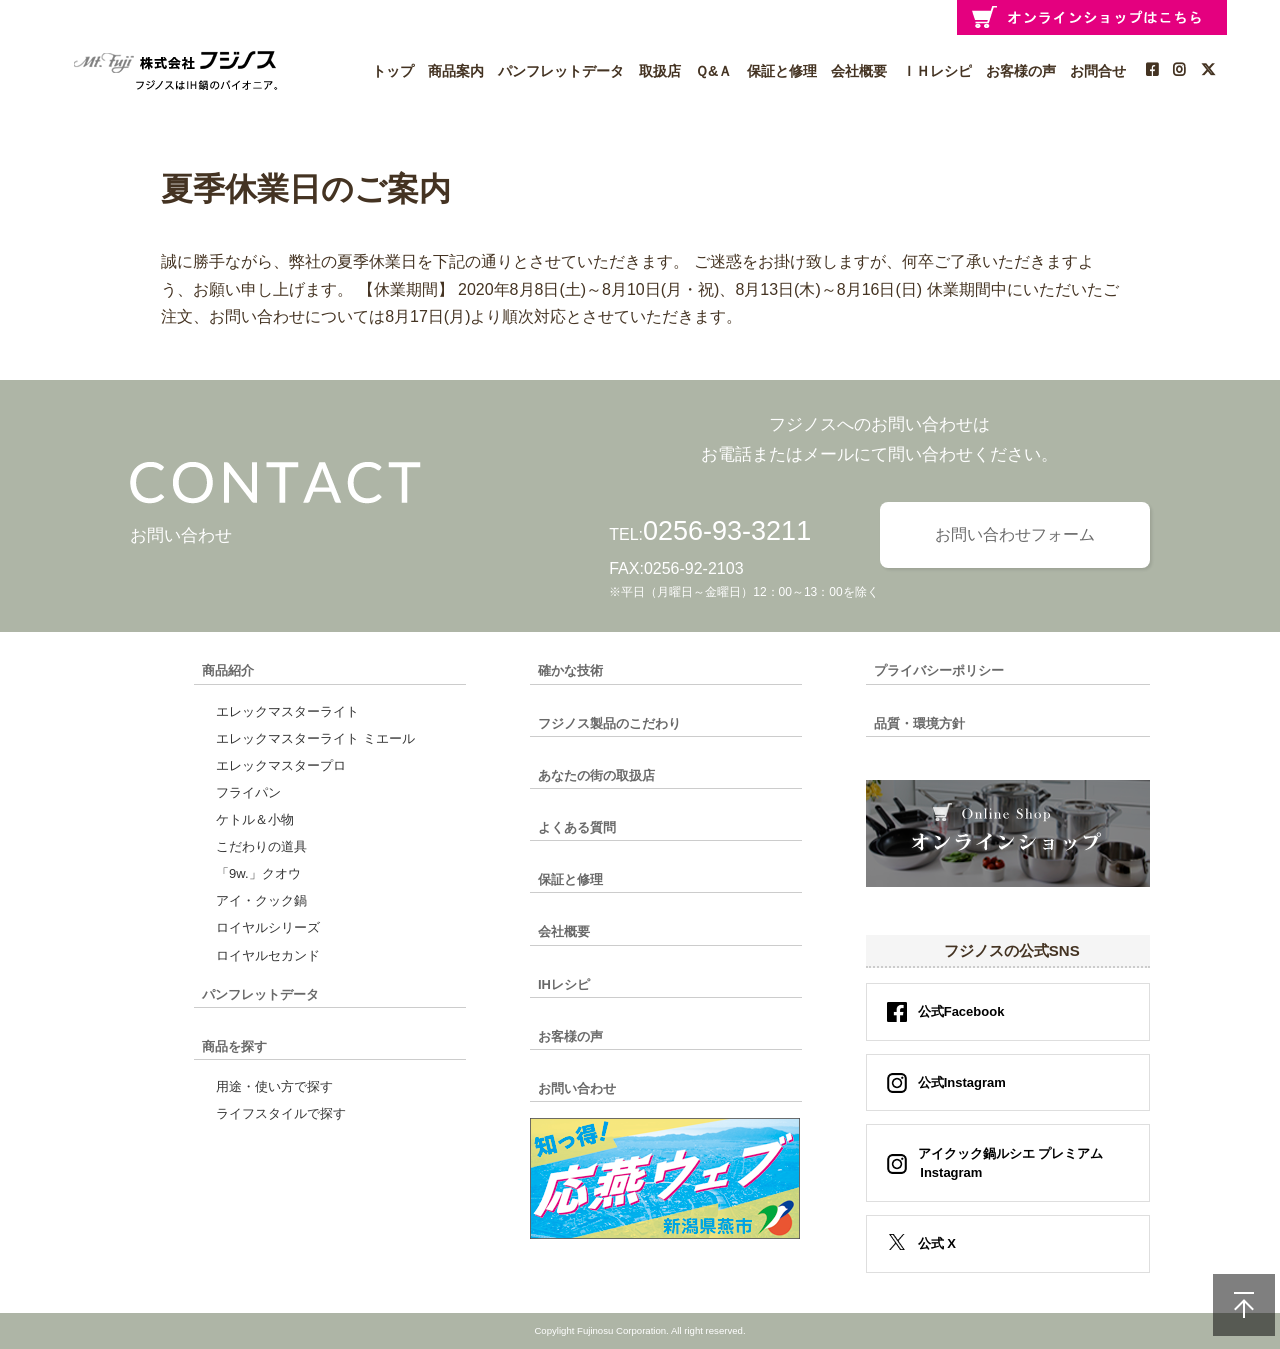 The image size is (1280, 1349). What do you see at coordinates (261, 846) in the screenshot?
I see `こだわりの道具` at bounding box center [261, 846].